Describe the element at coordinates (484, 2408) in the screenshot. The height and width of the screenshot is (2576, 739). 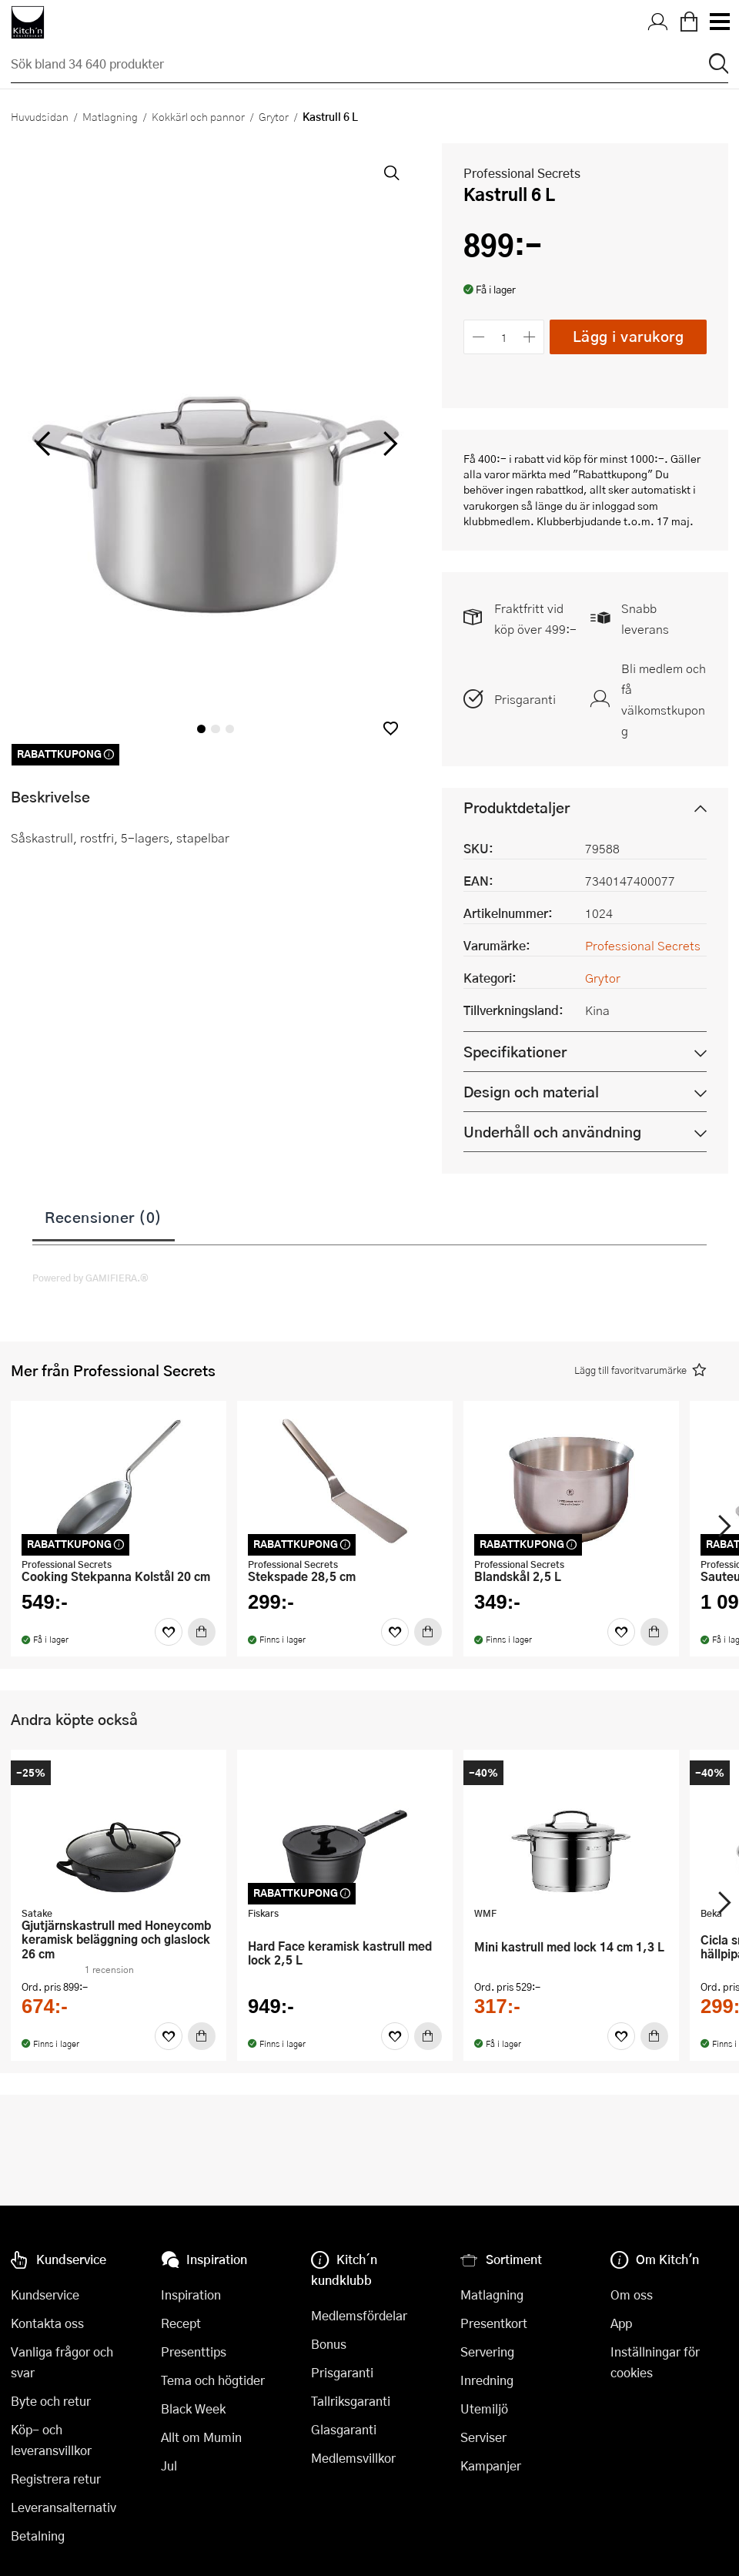
I see `Utemiljö` at that location.